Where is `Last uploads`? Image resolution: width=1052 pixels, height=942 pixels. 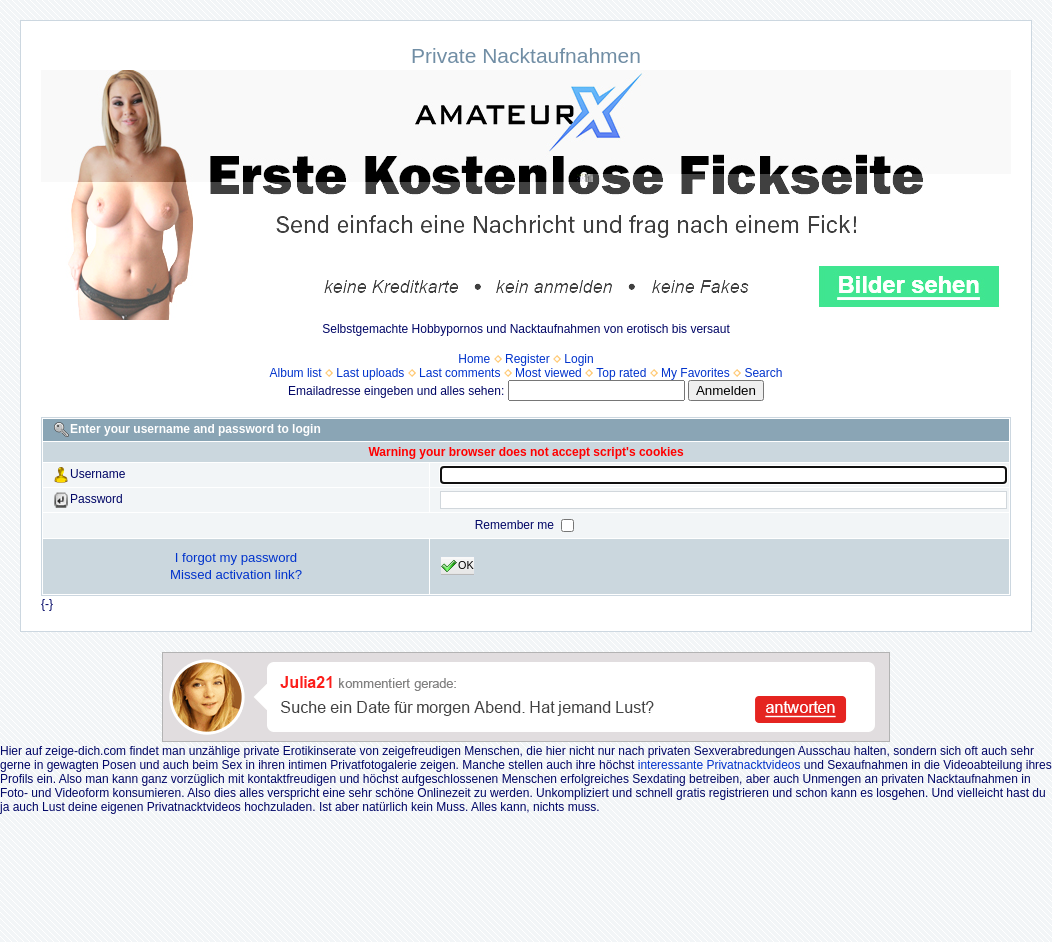
Last uploads is located at coordinates (370, 373).